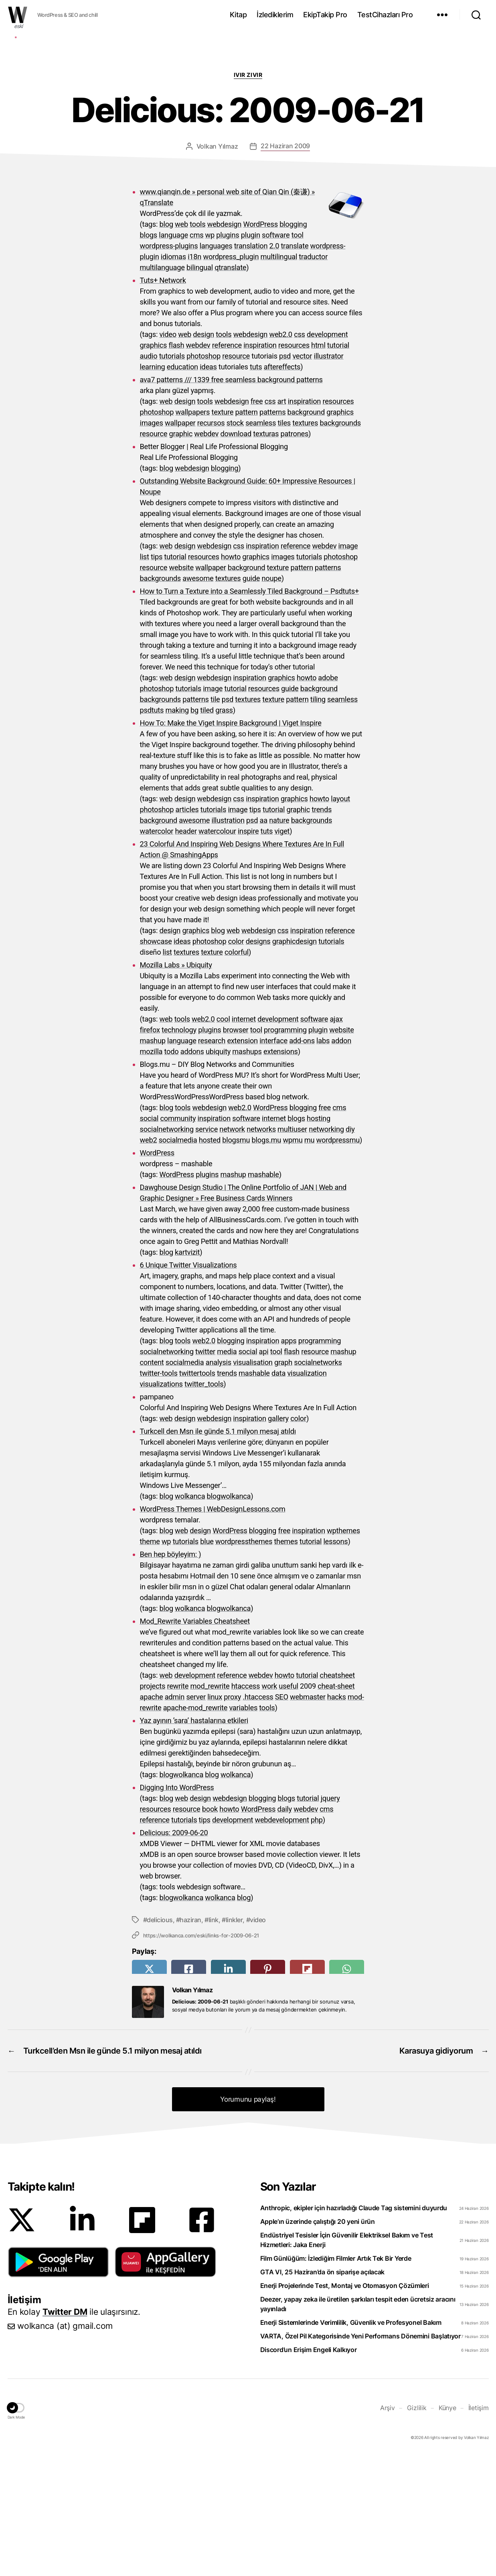 This screenshot has height=2576, width=496. What do you see at coordinates (206, 1661) in the screenshot?
I see `blue` at bounding box center [206, 1661].